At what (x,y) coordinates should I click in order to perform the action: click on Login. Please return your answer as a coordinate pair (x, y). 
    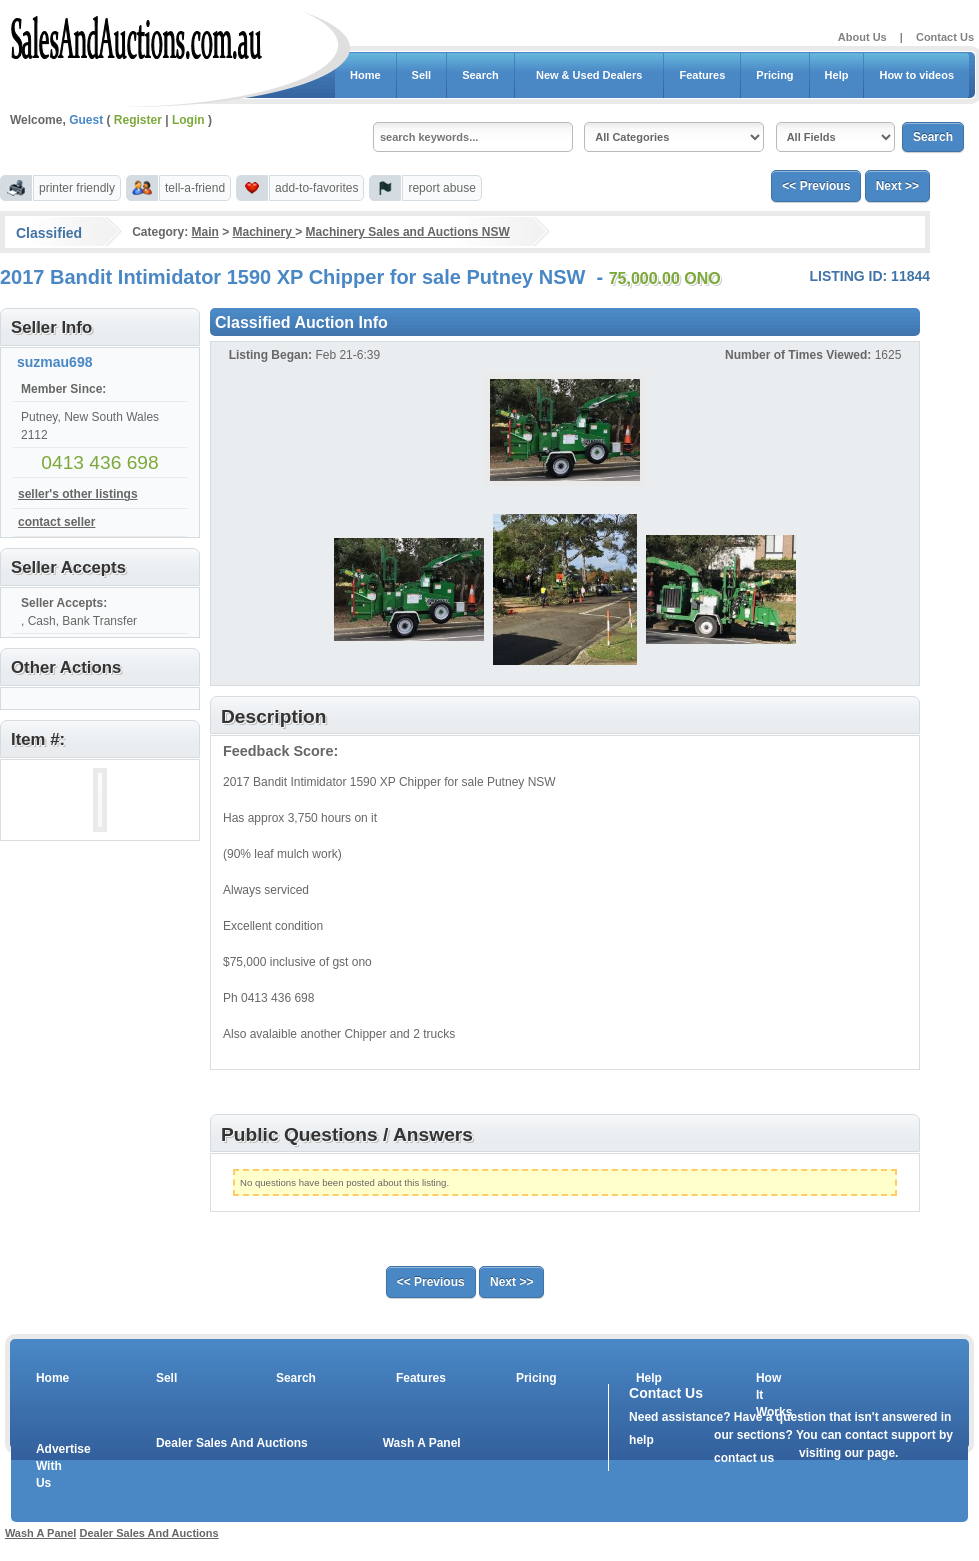
    Looking at the image, I should click on (188, 120).